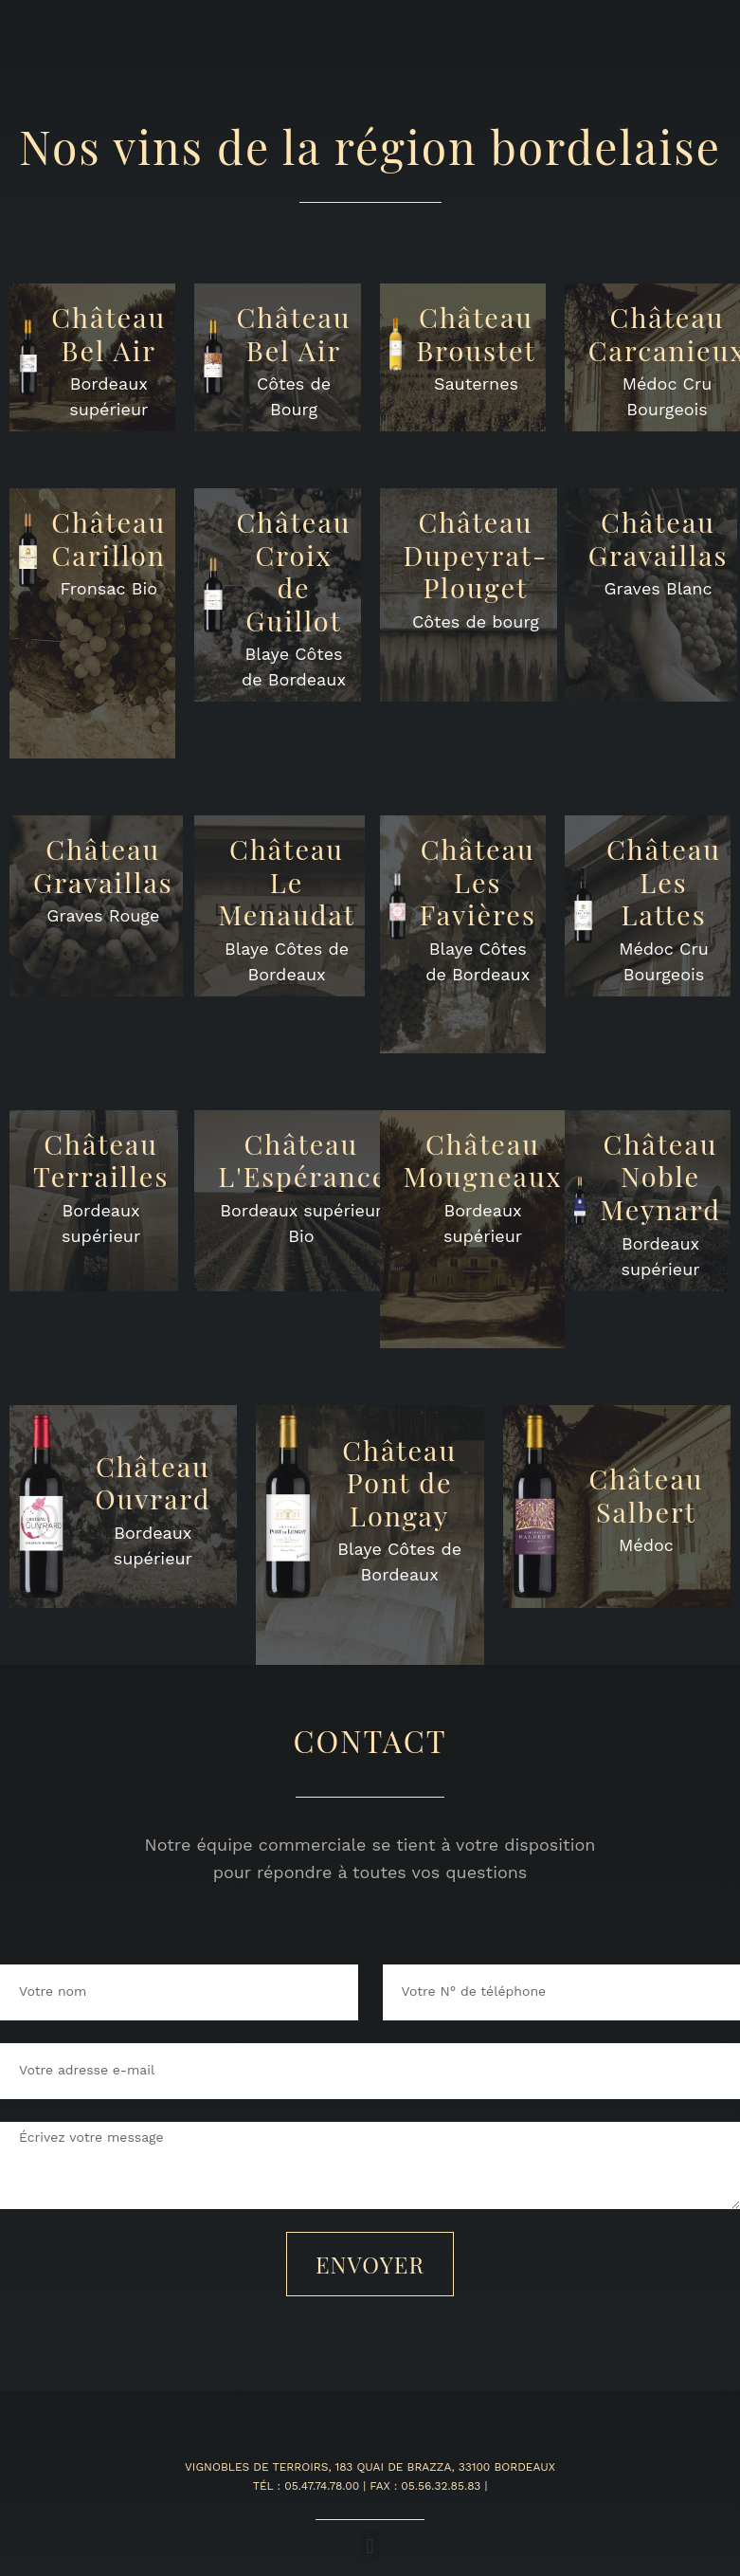 The height and width of the screenshot is (2576, 740). Describe the element at coordinates (101, 1160) in the screenshot. I see `ChâteauTerrailles` at that location.